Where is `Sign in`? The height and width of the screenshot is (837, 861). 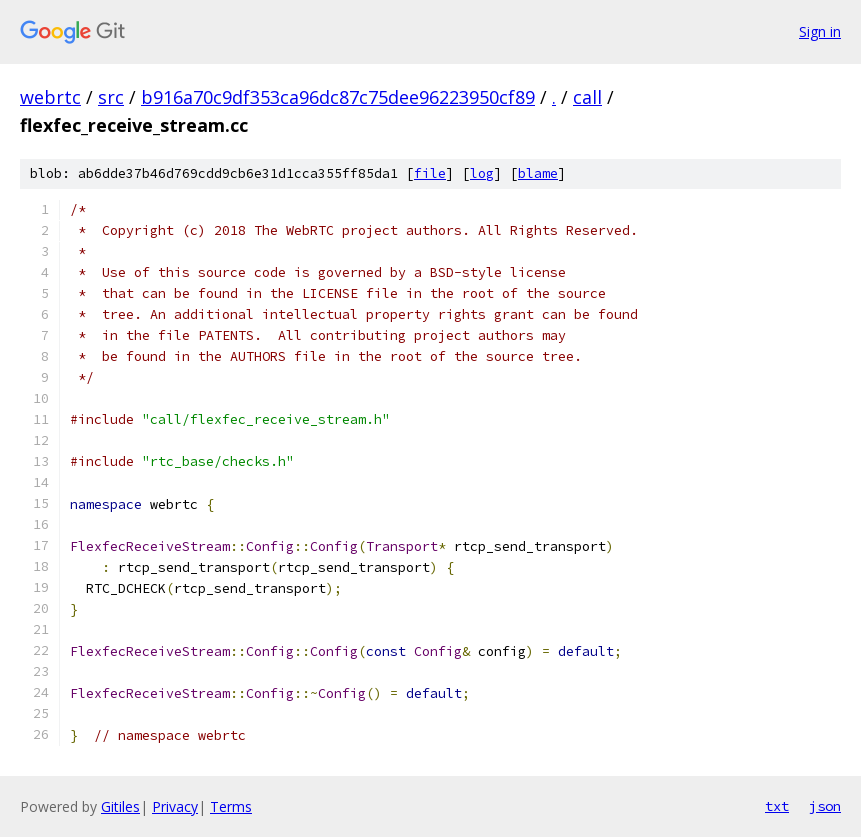 Sign in is located at coordinates (820, 31).